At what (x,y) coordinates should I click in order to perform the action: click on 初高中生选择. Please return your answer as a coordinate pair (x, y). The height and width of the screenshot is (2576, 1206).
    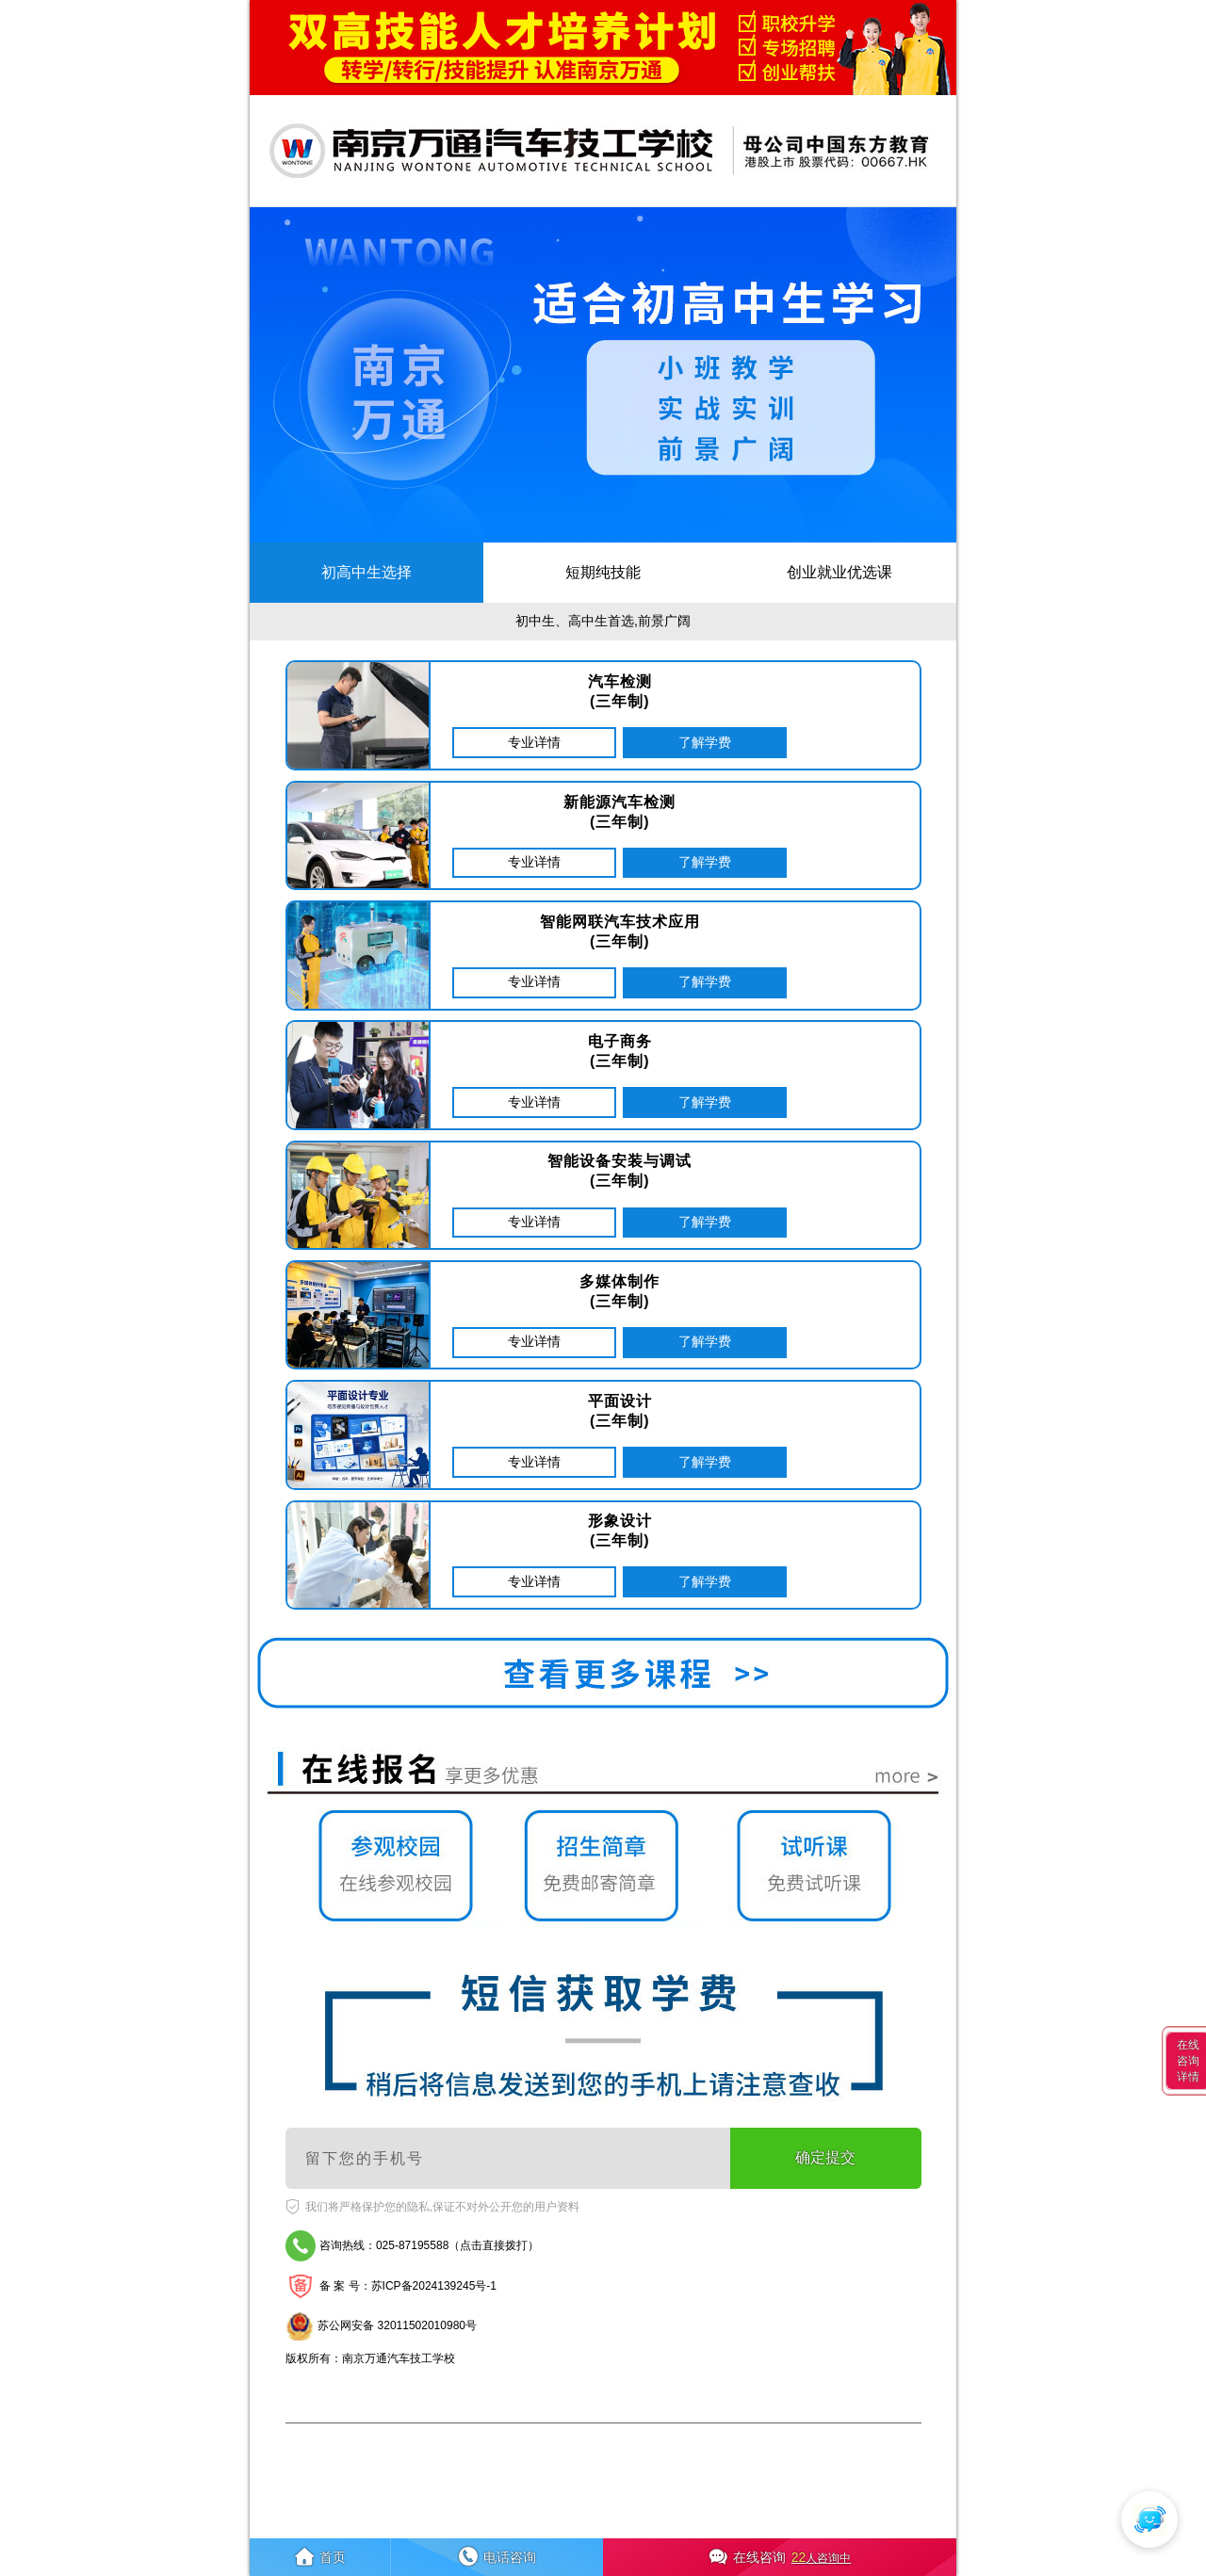
    Looking at the image, I should click on (366, 572).